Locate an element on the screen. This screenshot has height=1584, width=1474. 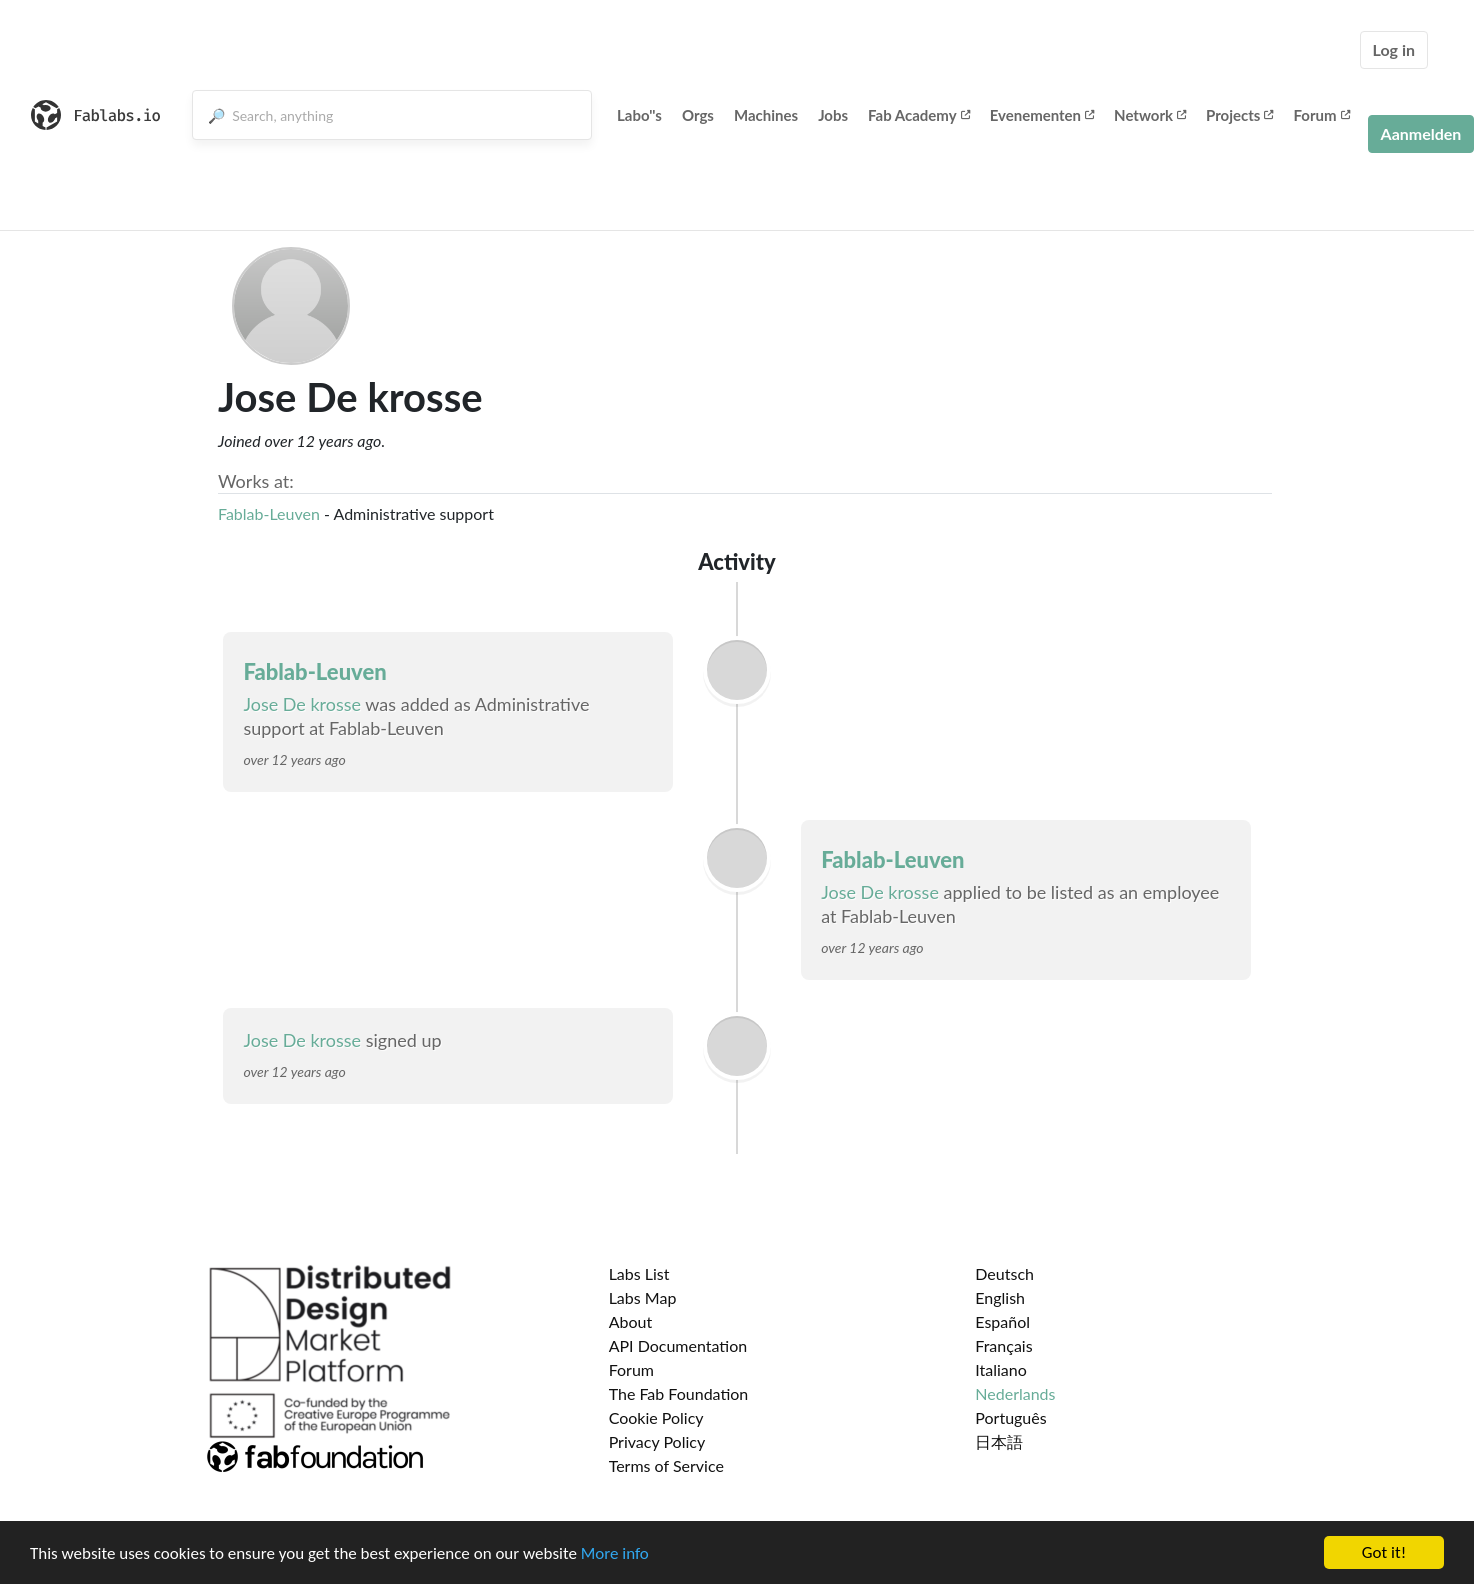
Nederlands is located at coordinates (1015, 1393).